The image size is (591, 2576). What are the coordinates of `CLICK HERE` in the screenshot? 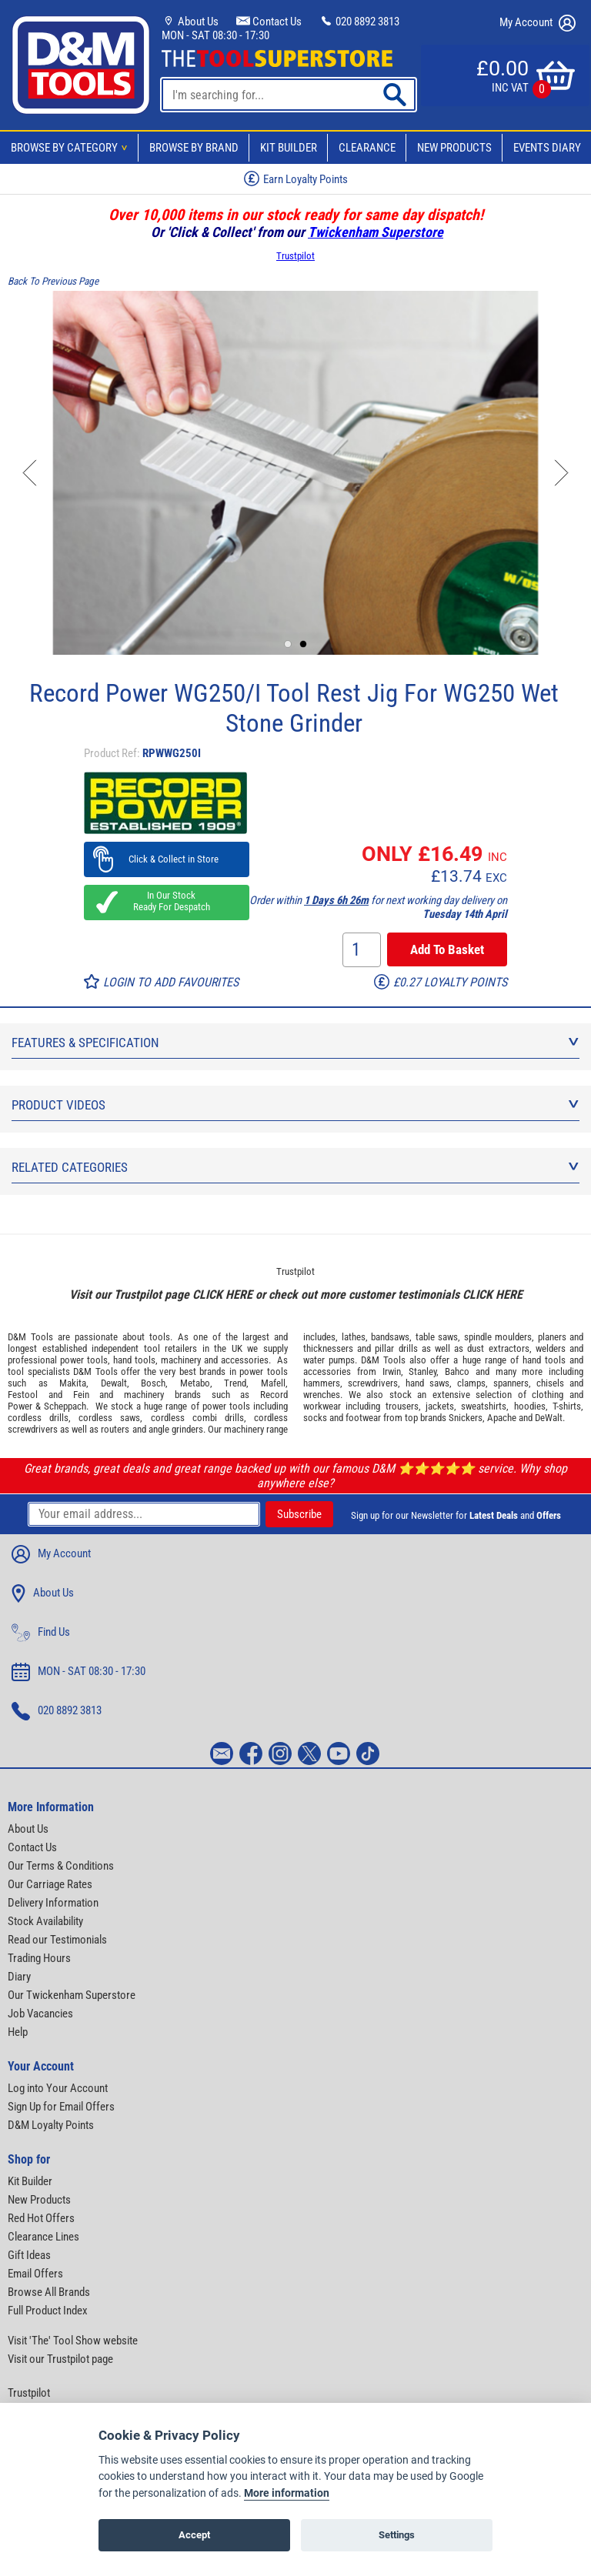 It's located at (222, 1294).